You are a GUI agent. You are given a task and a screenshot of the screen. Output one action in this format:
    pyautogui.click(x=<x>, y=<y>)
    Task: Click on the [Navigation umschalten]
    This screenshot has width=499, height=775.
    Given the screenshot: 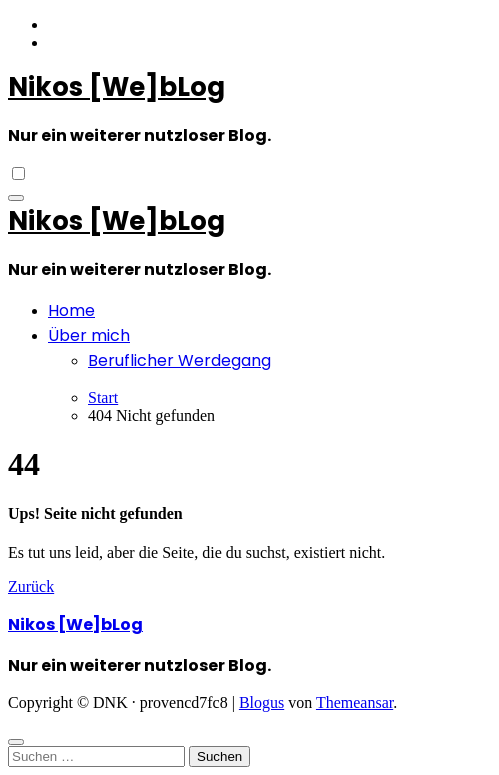 What is the action you would take?
    pyautogui.click(x=16, y=198)
    